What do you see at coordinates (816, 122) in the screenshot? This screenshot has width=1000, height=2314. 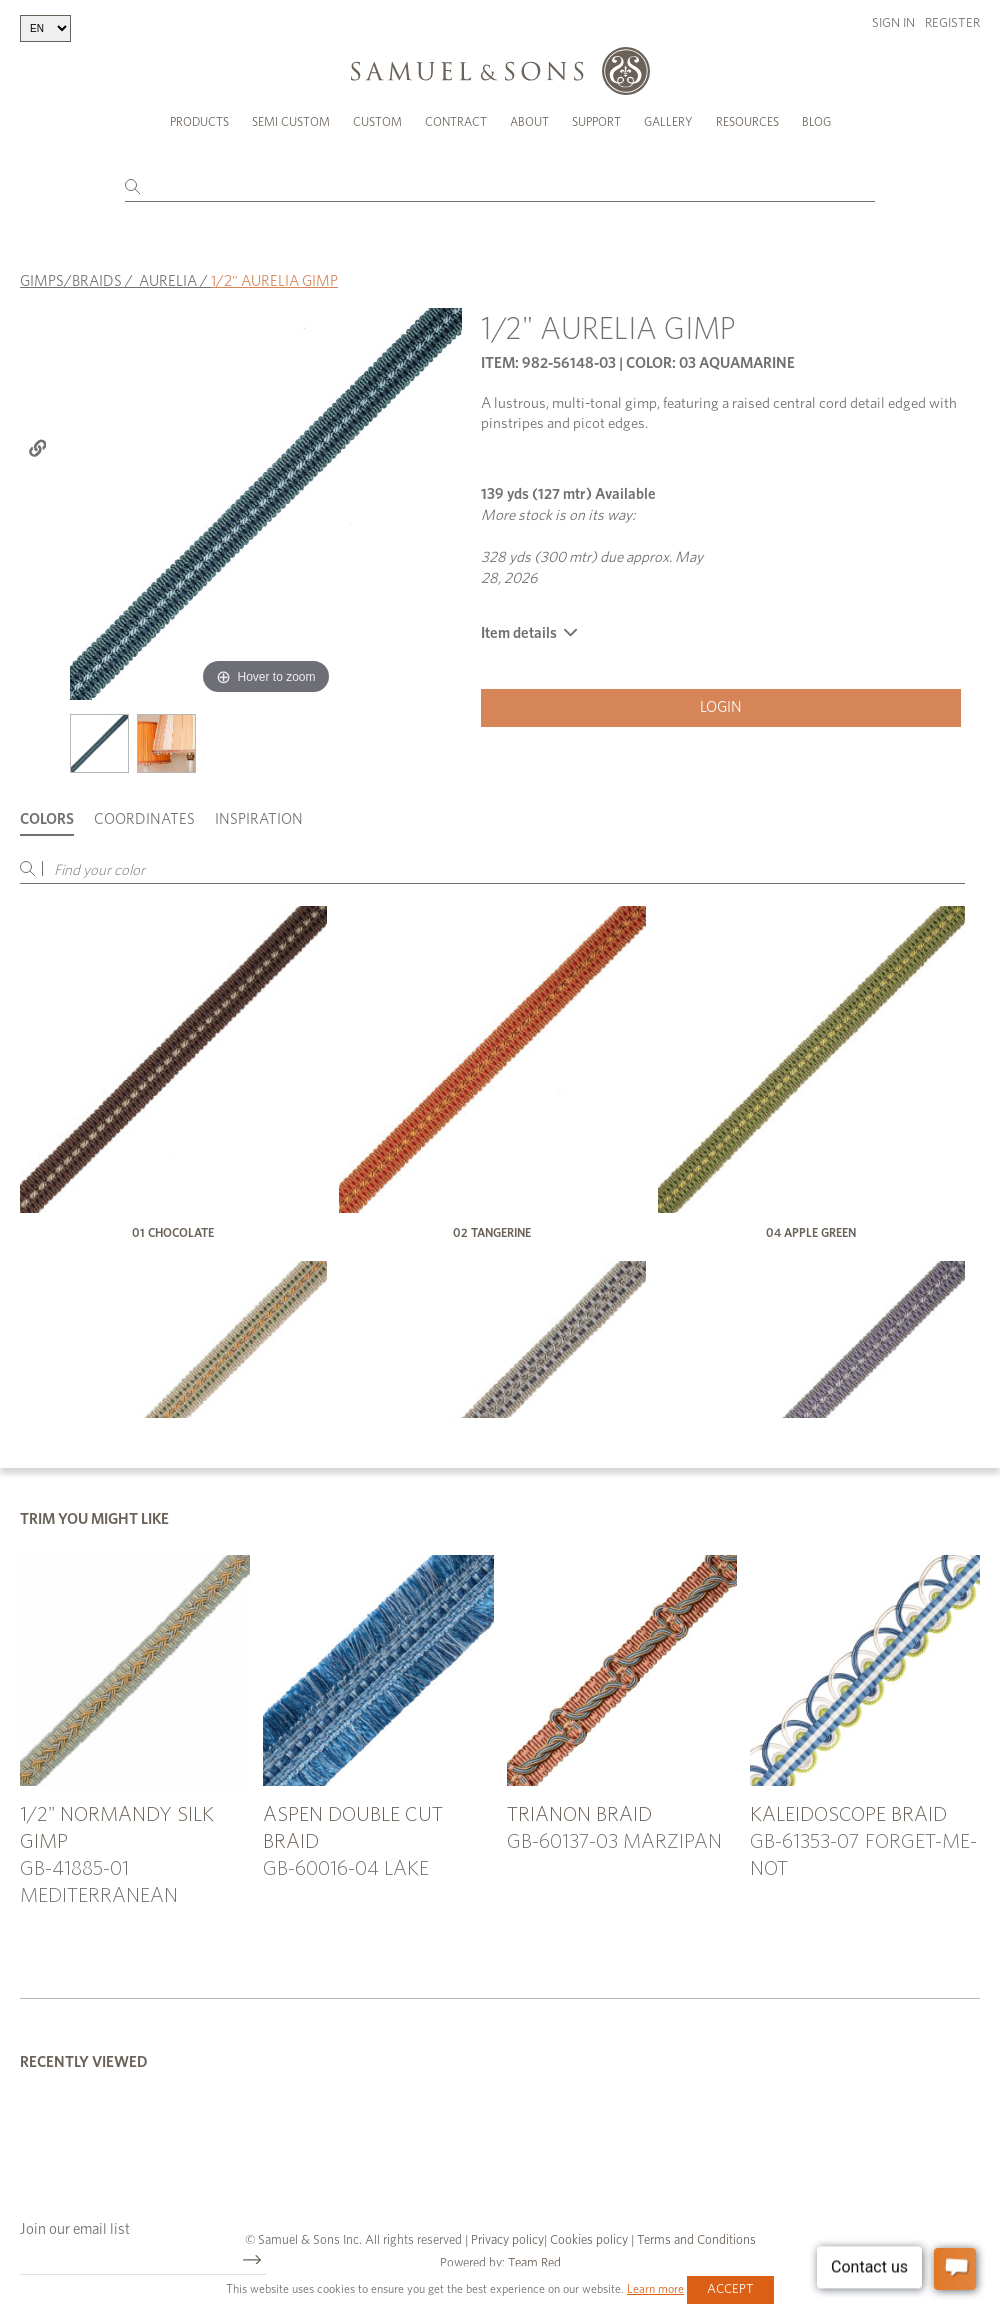 I see `Blog` at bounding box center [816, 122].